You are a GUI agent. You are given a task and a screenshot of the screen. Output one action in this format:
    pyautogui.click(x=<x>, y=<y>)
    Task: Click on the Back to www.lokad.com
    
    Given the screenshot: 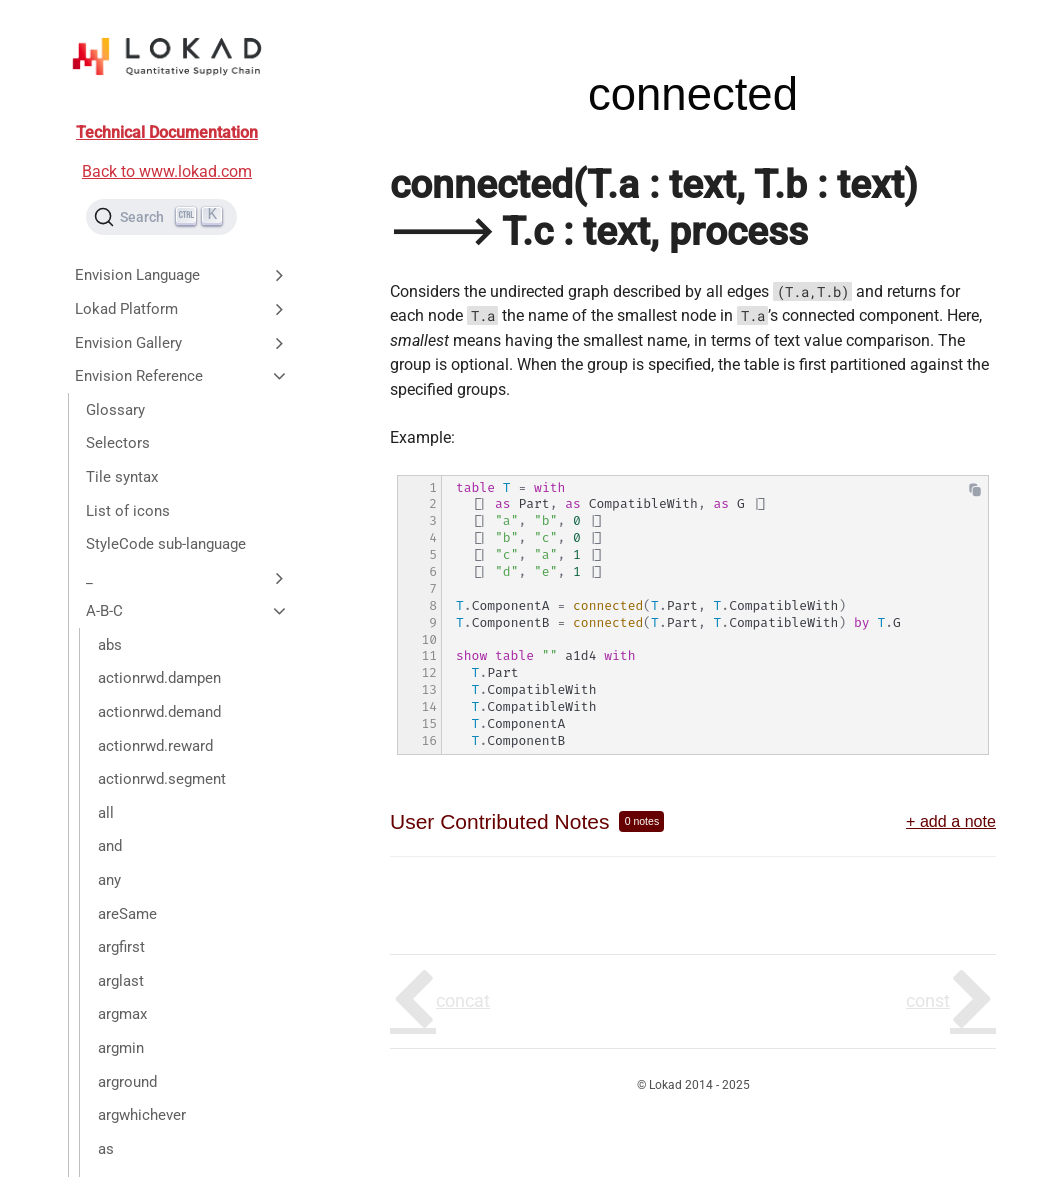 What is the action you would take?
    pyautogui.click(x=167, y=171)
    